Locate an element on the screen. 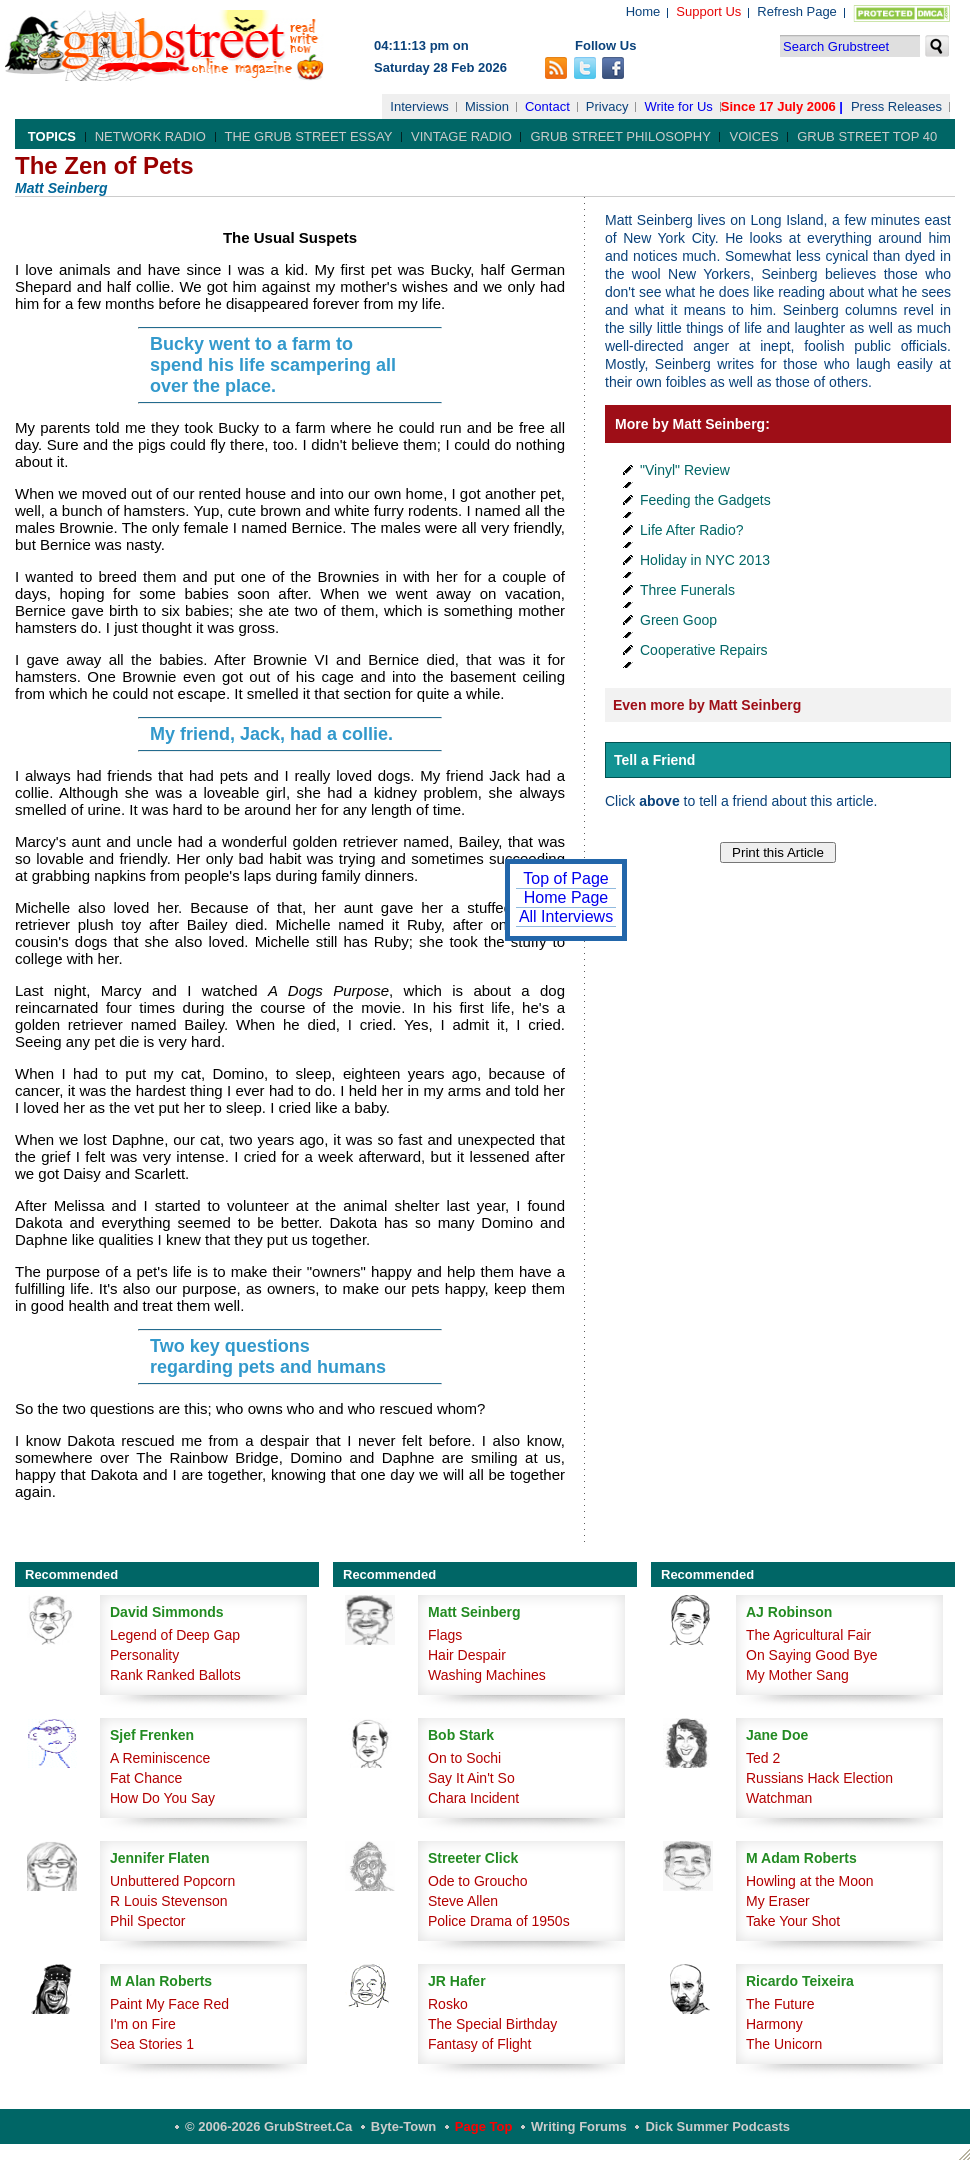 The image size is (970, 2160). Fat Chance is located at coordinates (146, 1778).